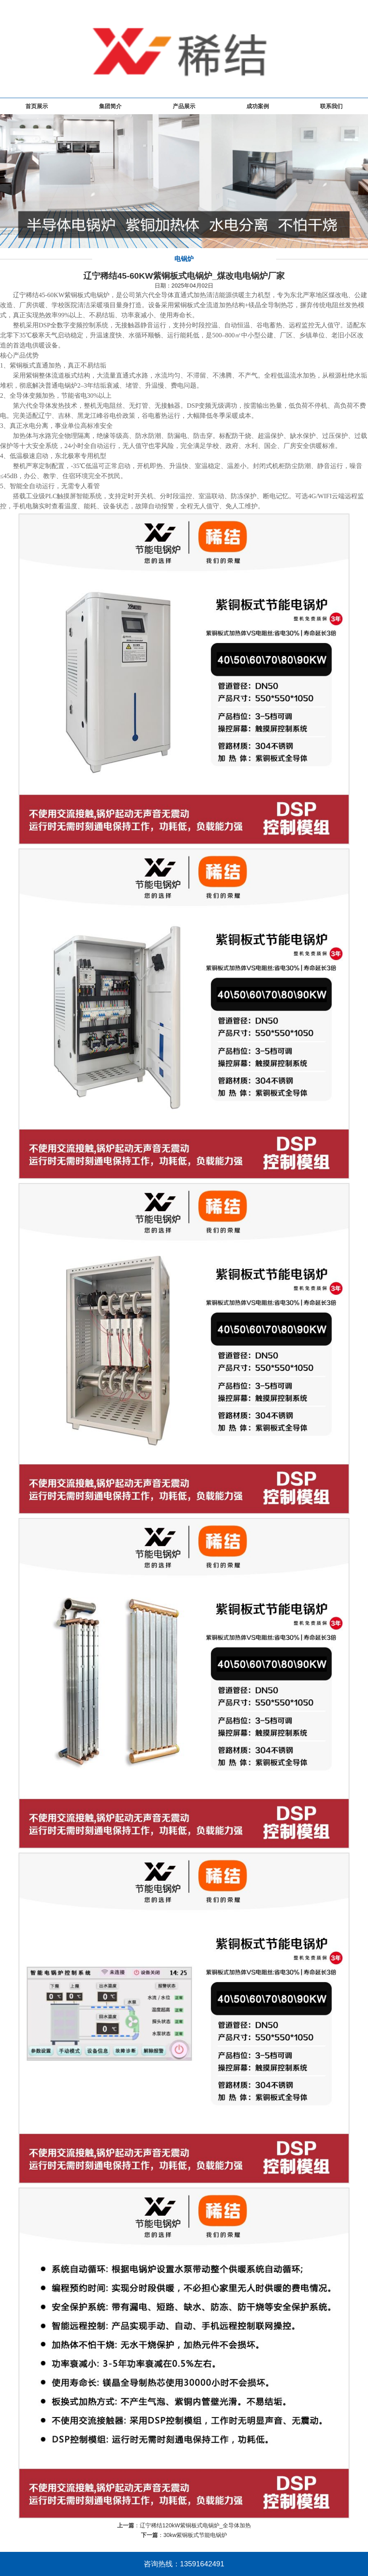 The height and width of the screenshot is (2576, 368). I want to click on 成功案例, so click(257, 106).